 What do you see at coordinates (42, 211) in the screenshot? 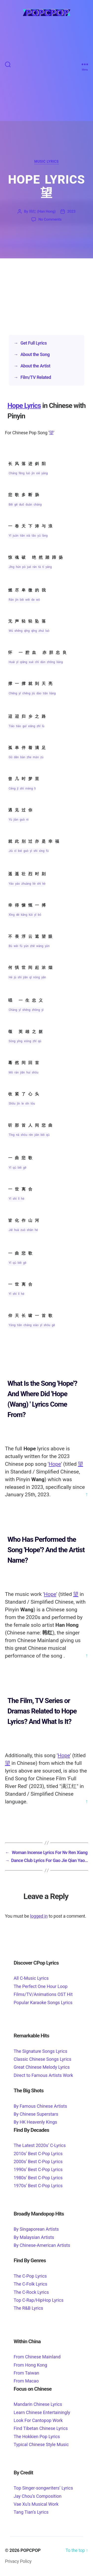
I see `韩红 (Han Hong)` at bounding box center [42, 211].